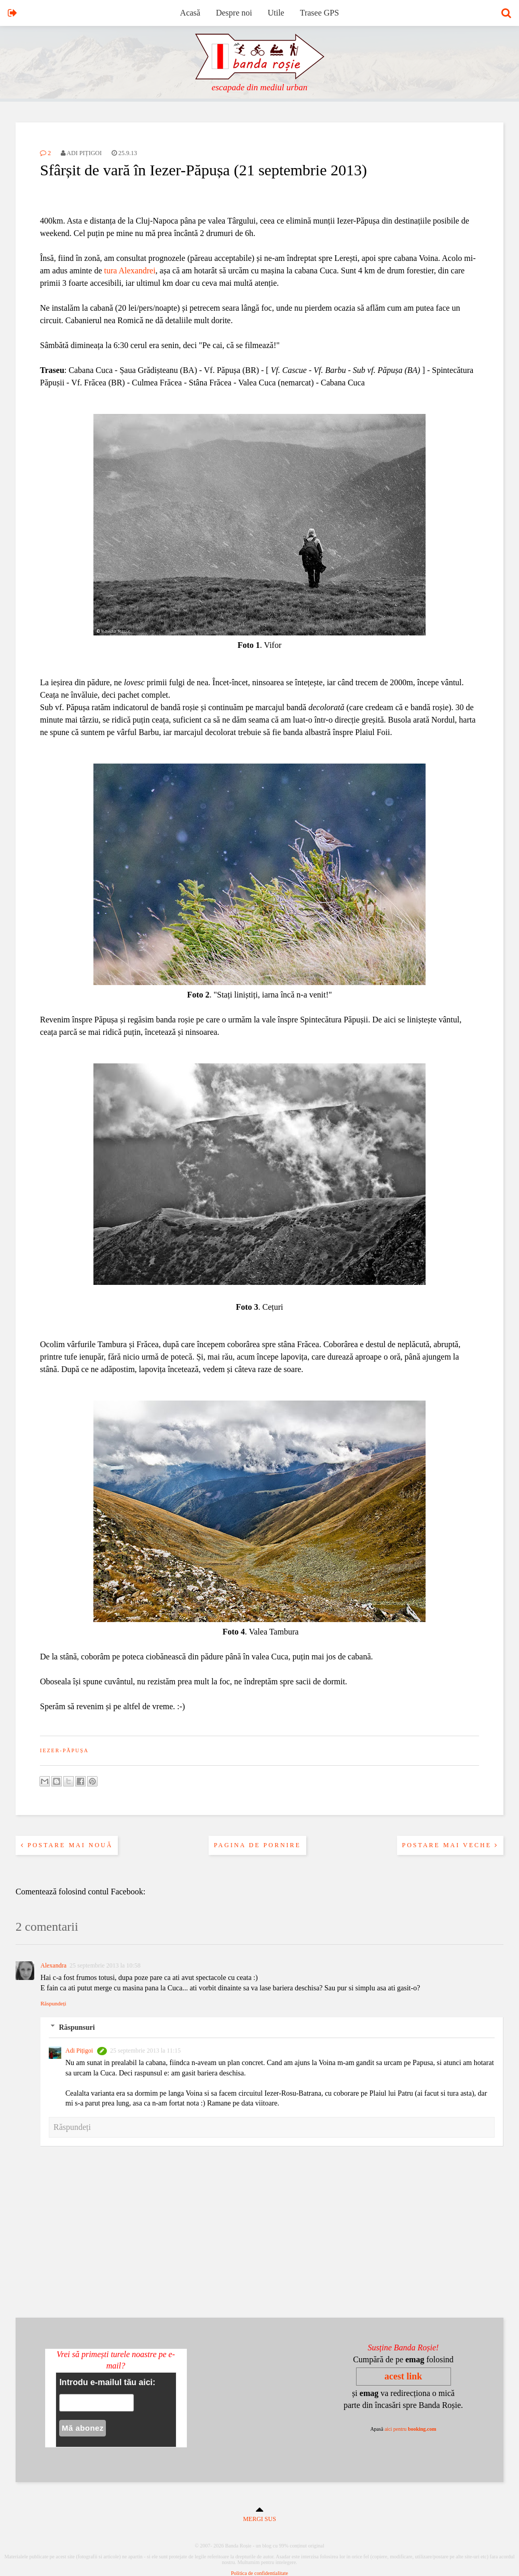 The width and height of the screenshot is (519, 2576). Describe the element at coordinates (105, 1965) in the screenshot. I see `25 septembrie 2013 la 10:58` at that location.